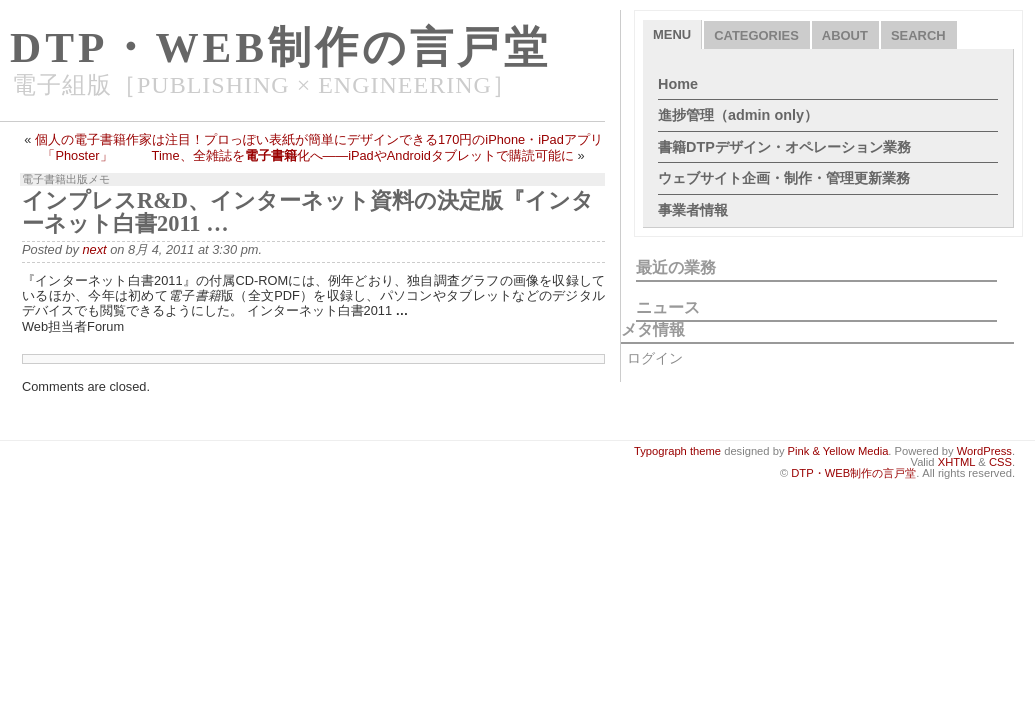  What do you see at coordinates (678, 84) in the screenshot?
I see `Home` at bounding box center [678, 84].